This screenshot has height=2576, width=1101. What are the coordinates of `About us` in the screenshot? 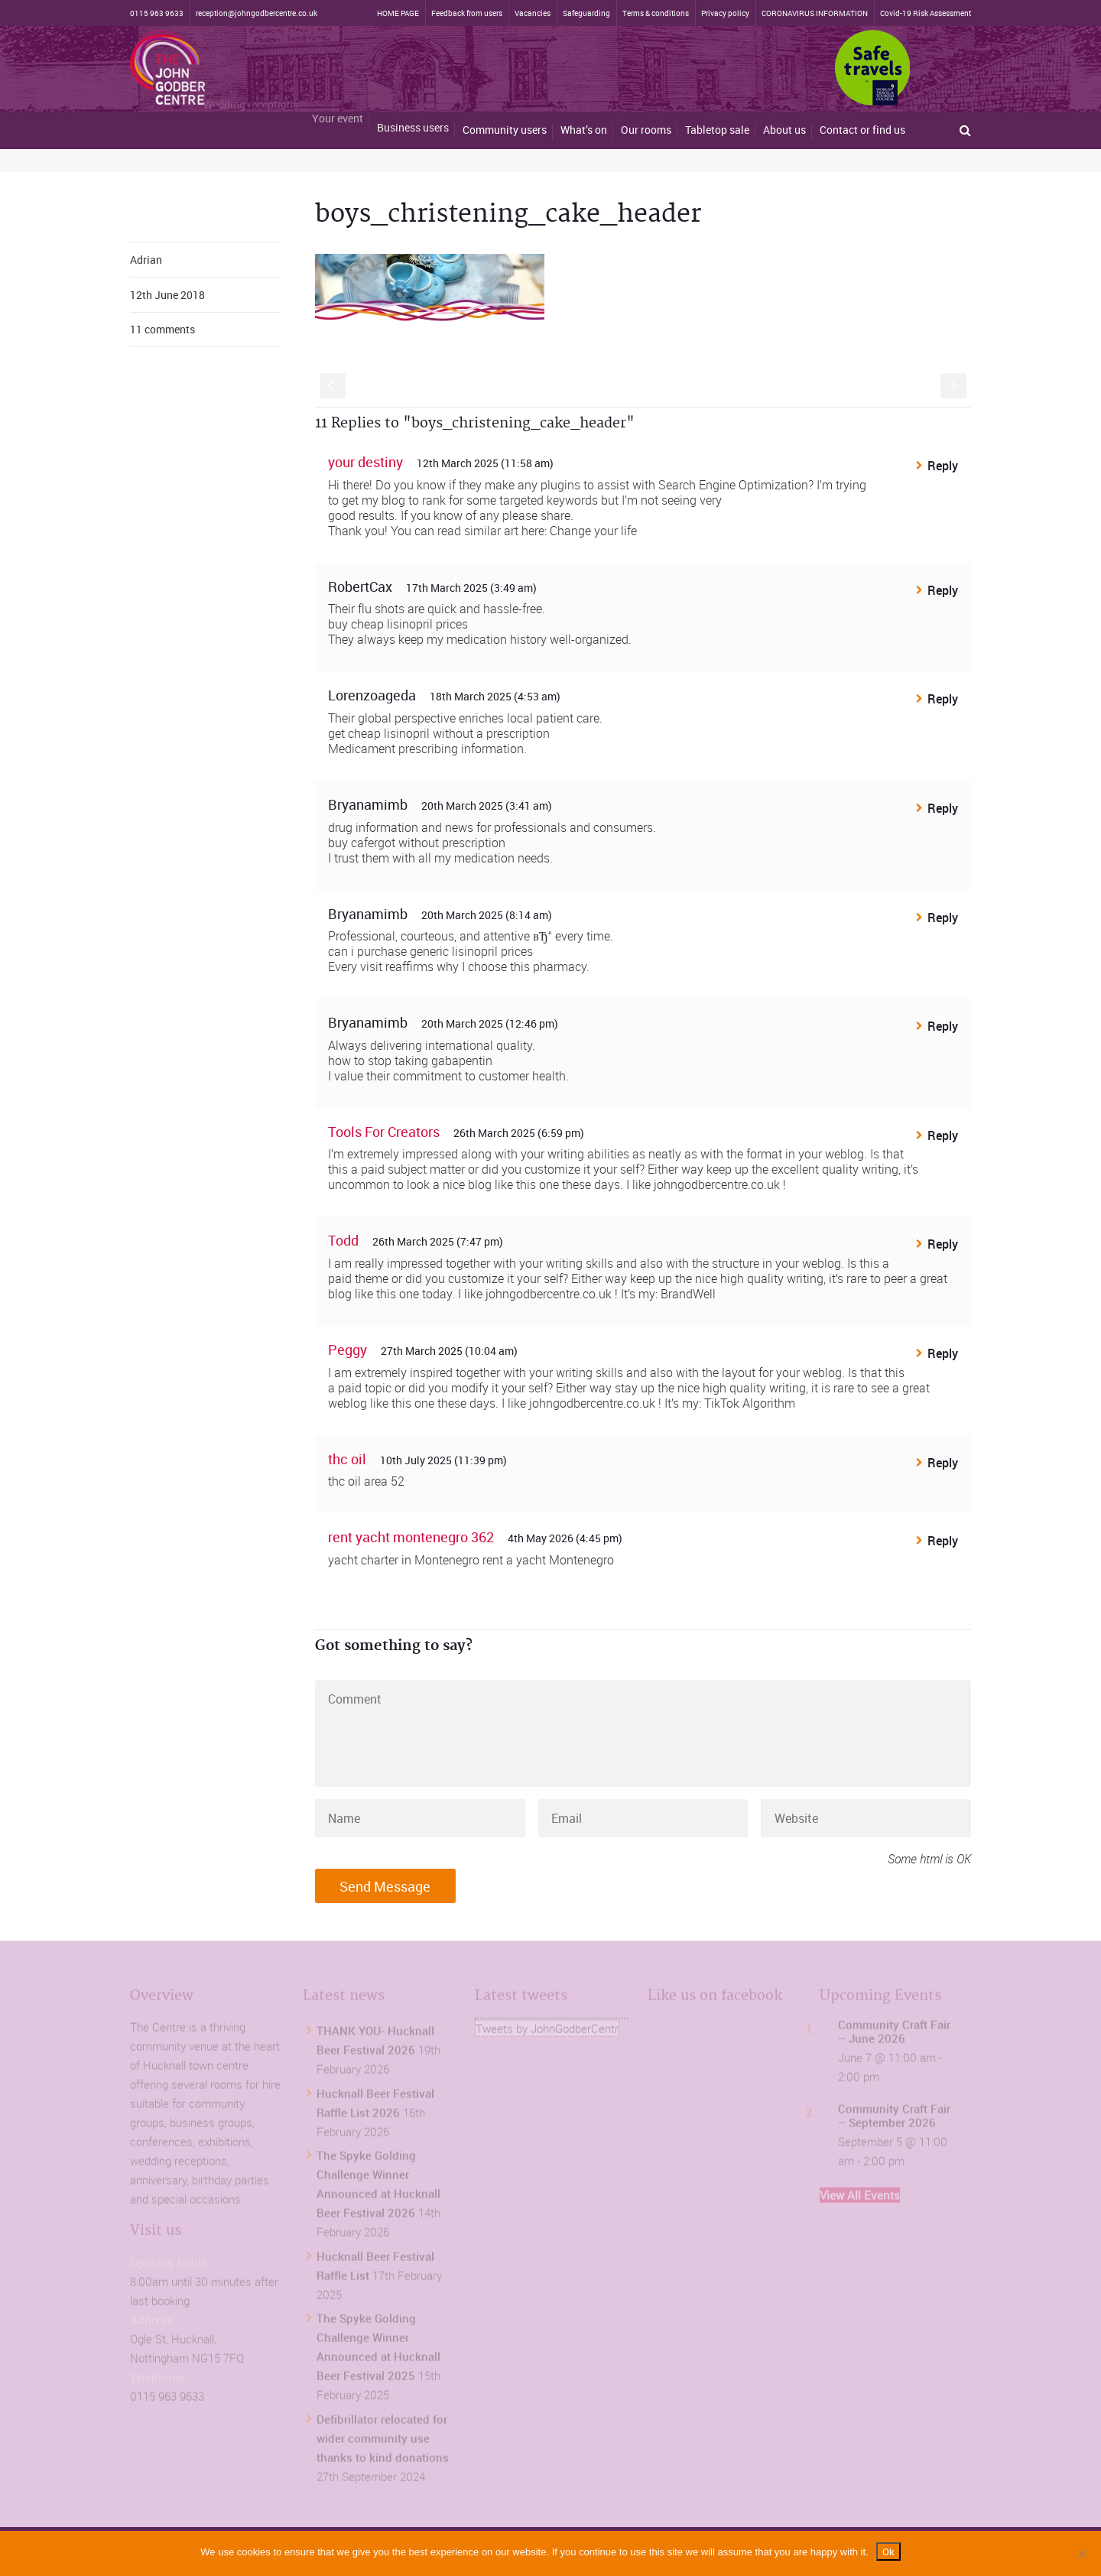 It's located at (784, 129).